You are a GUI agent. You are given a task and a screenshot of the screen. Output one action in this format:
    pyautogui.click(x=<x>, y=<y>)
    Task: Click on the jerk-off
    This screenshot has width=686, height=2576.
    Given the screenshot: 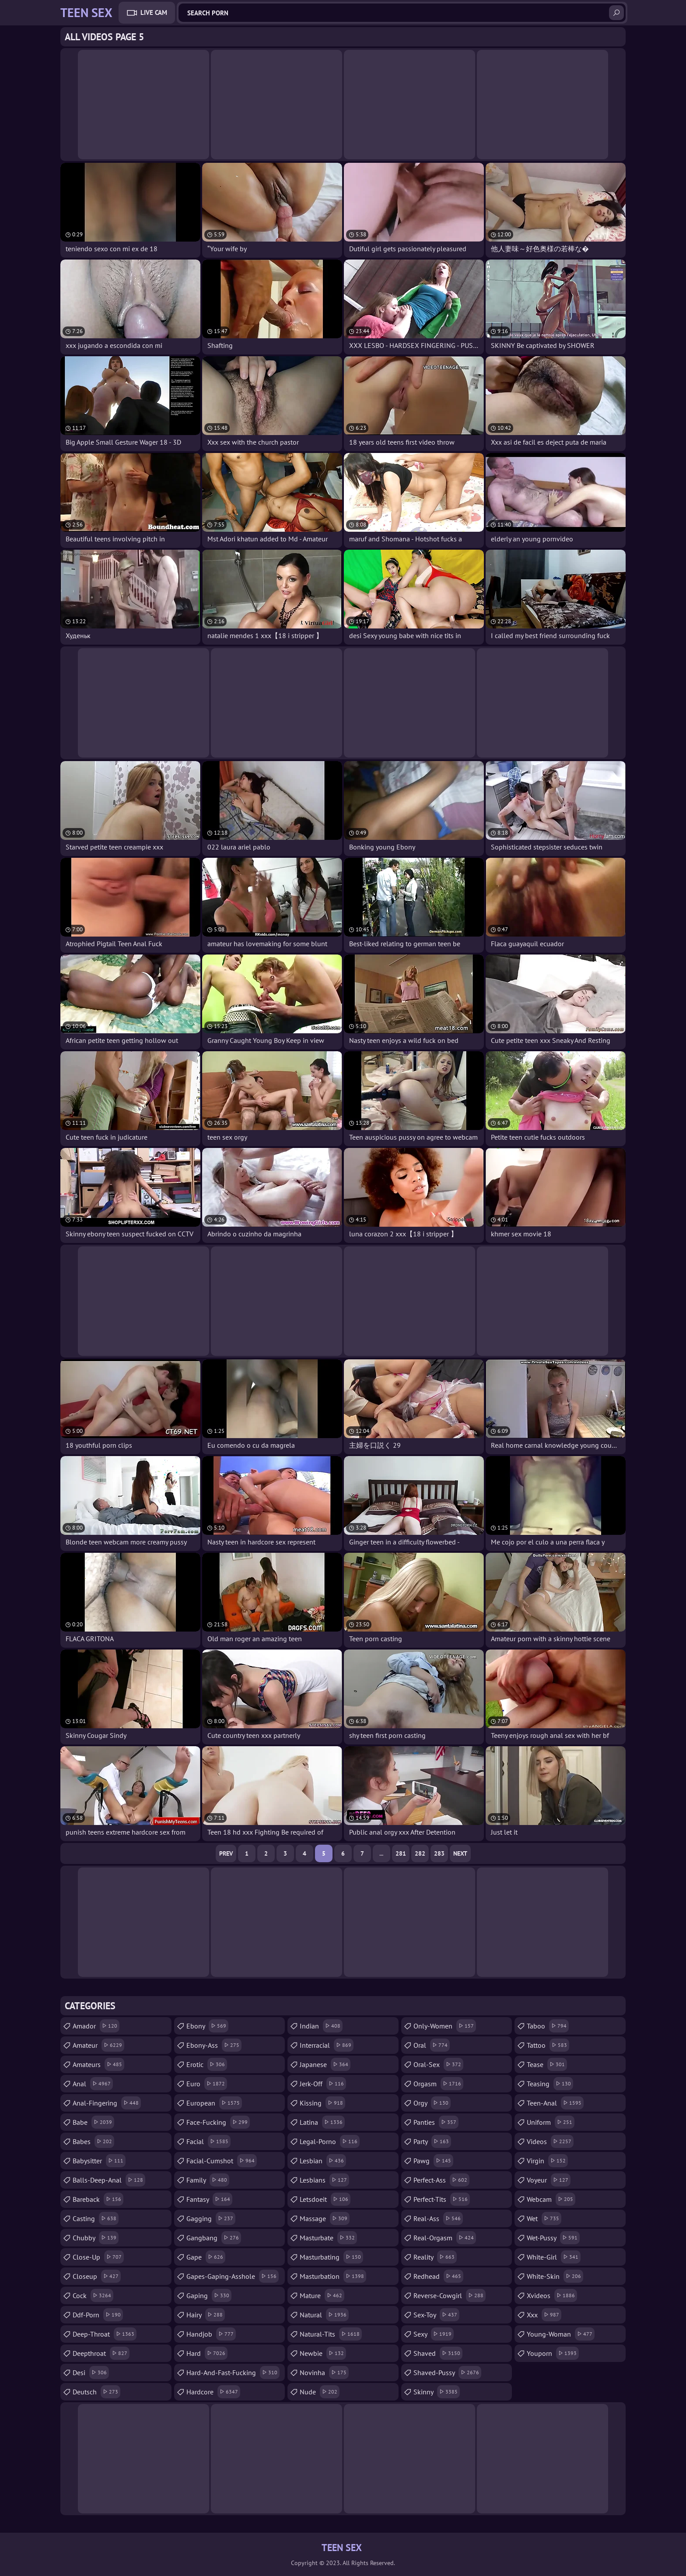 What is the action you would take?
    pyautogui.click(x=323, y=2083)
    